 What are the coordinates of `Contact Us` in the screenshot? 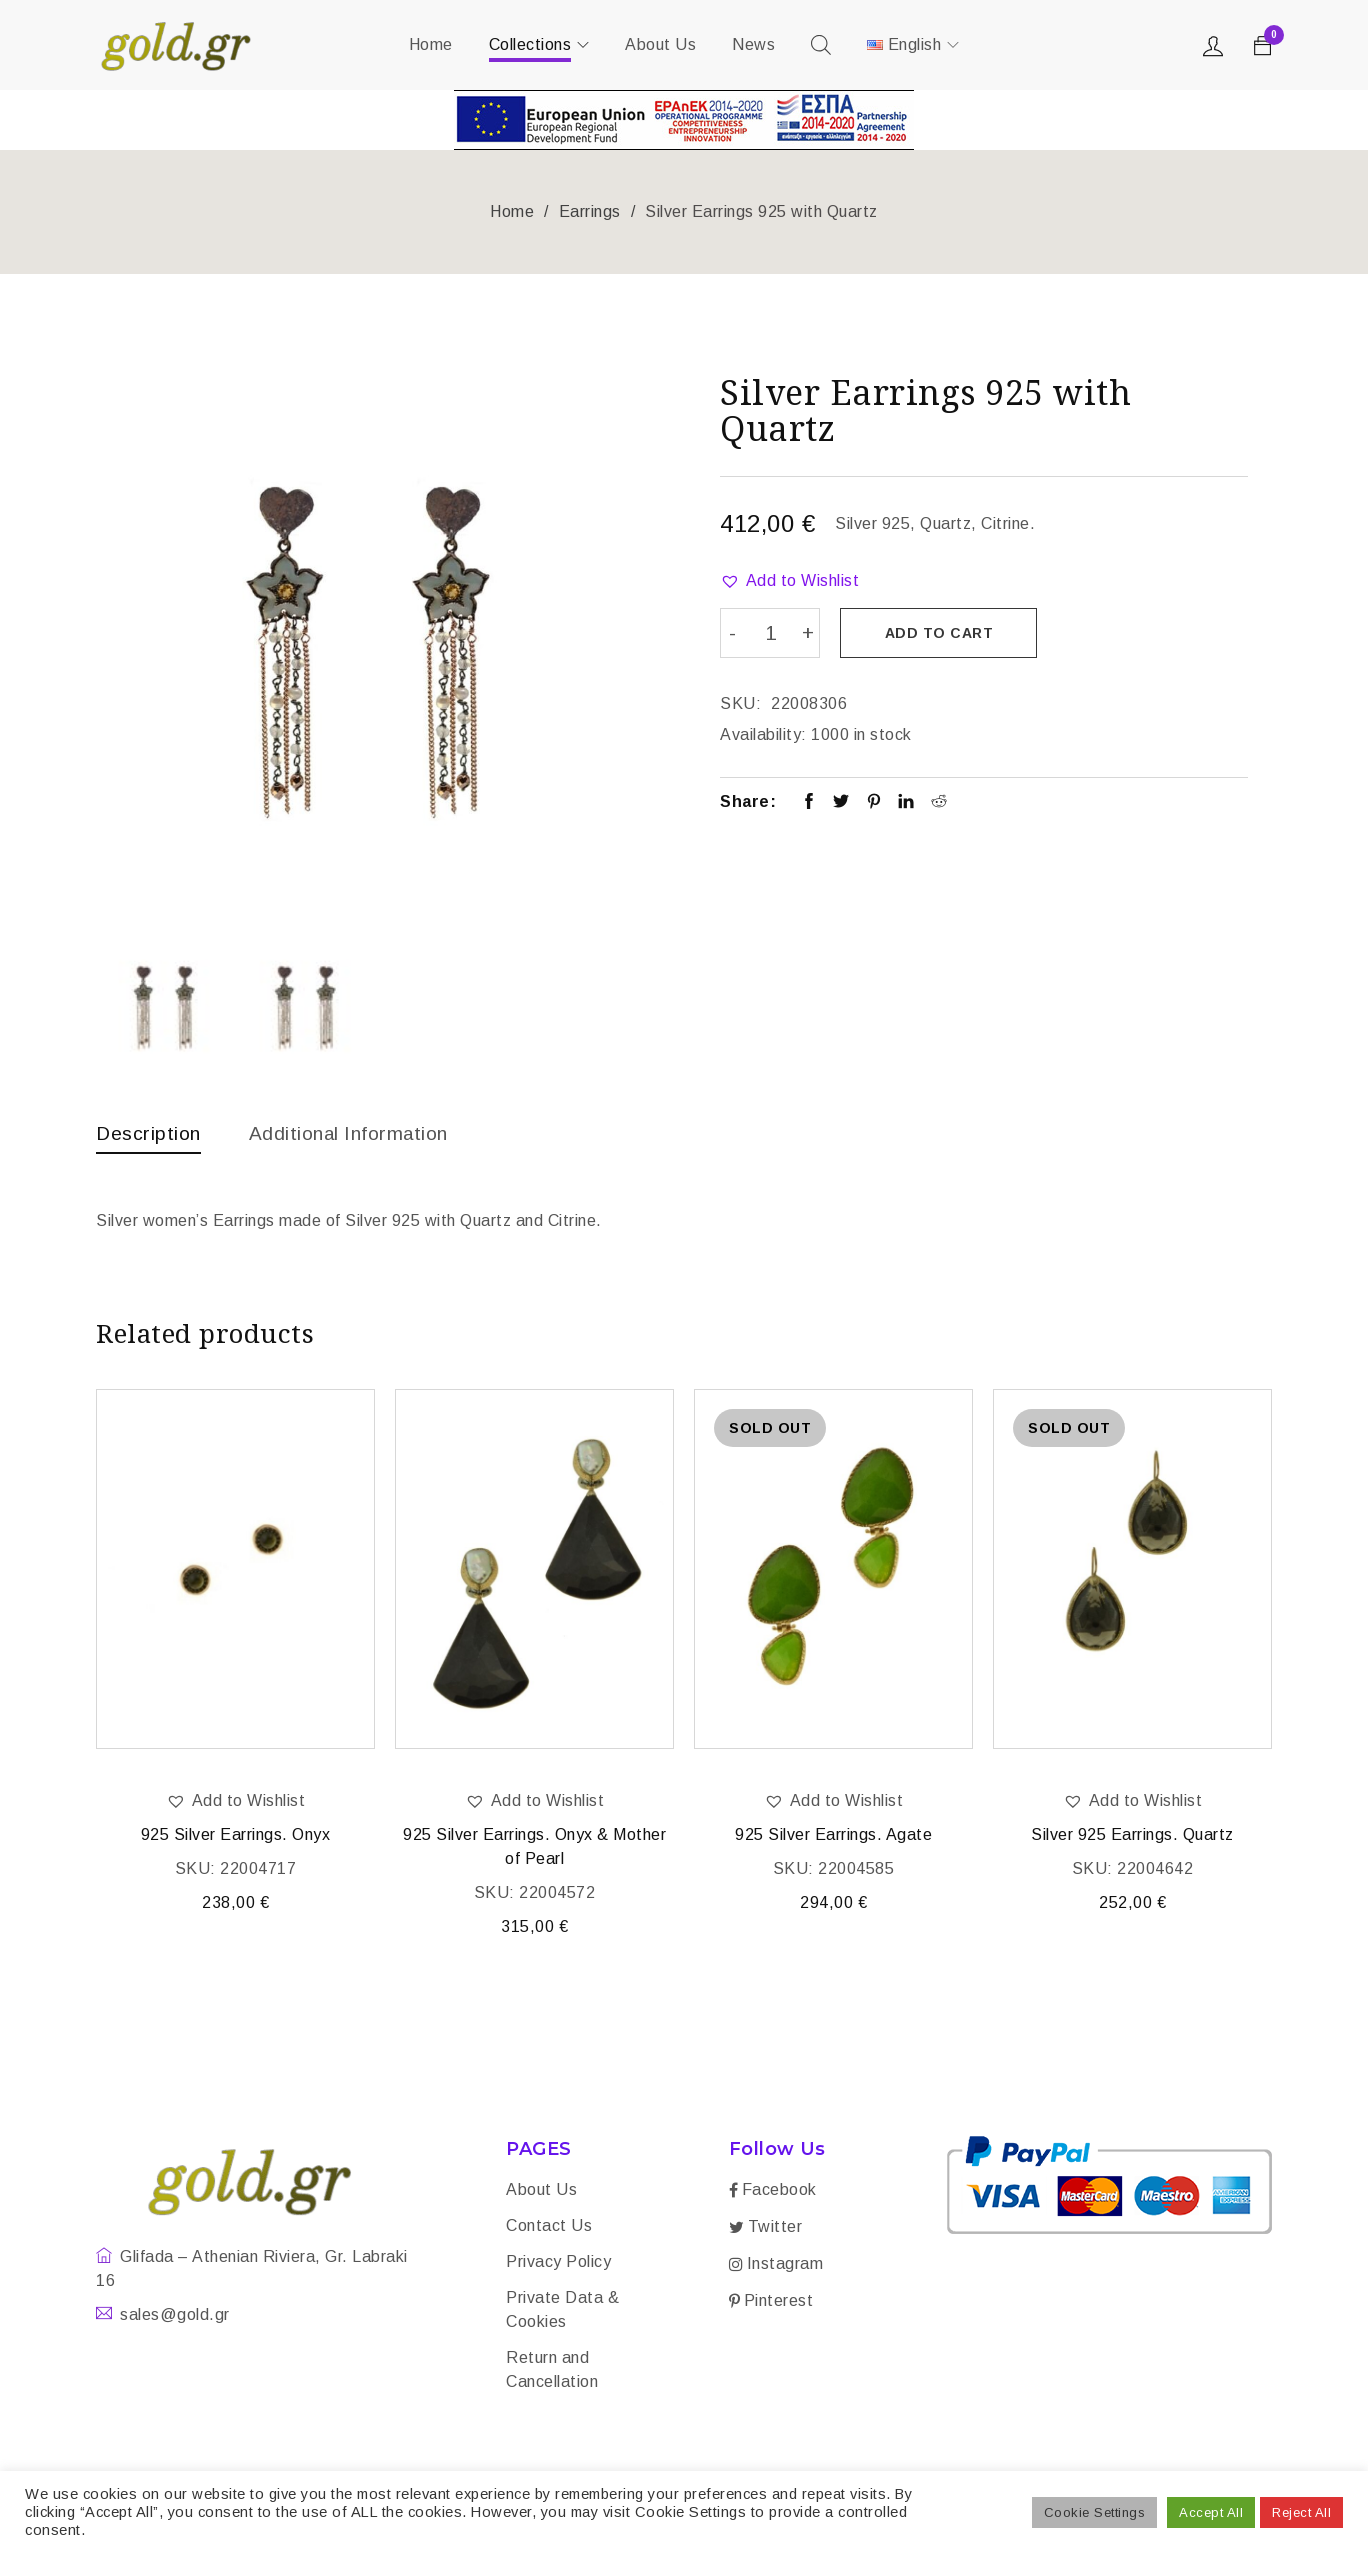 It's located at (549, 2227).